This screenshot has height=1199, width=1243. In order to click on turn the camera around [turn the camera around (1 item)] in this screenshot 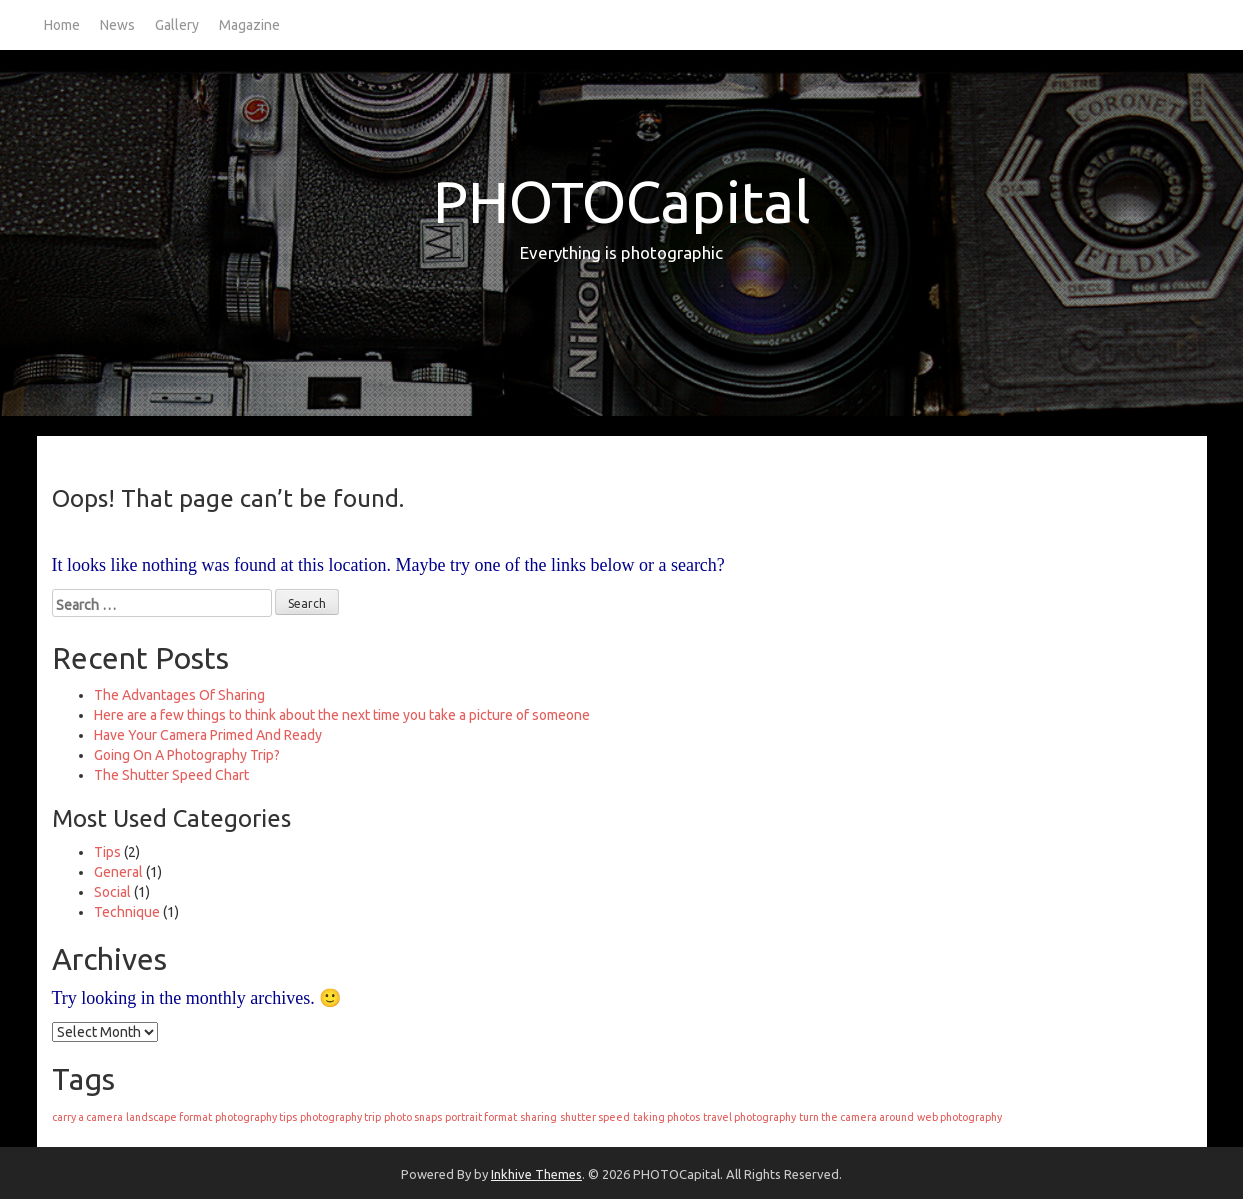, I will do `click(856, 1117)`.